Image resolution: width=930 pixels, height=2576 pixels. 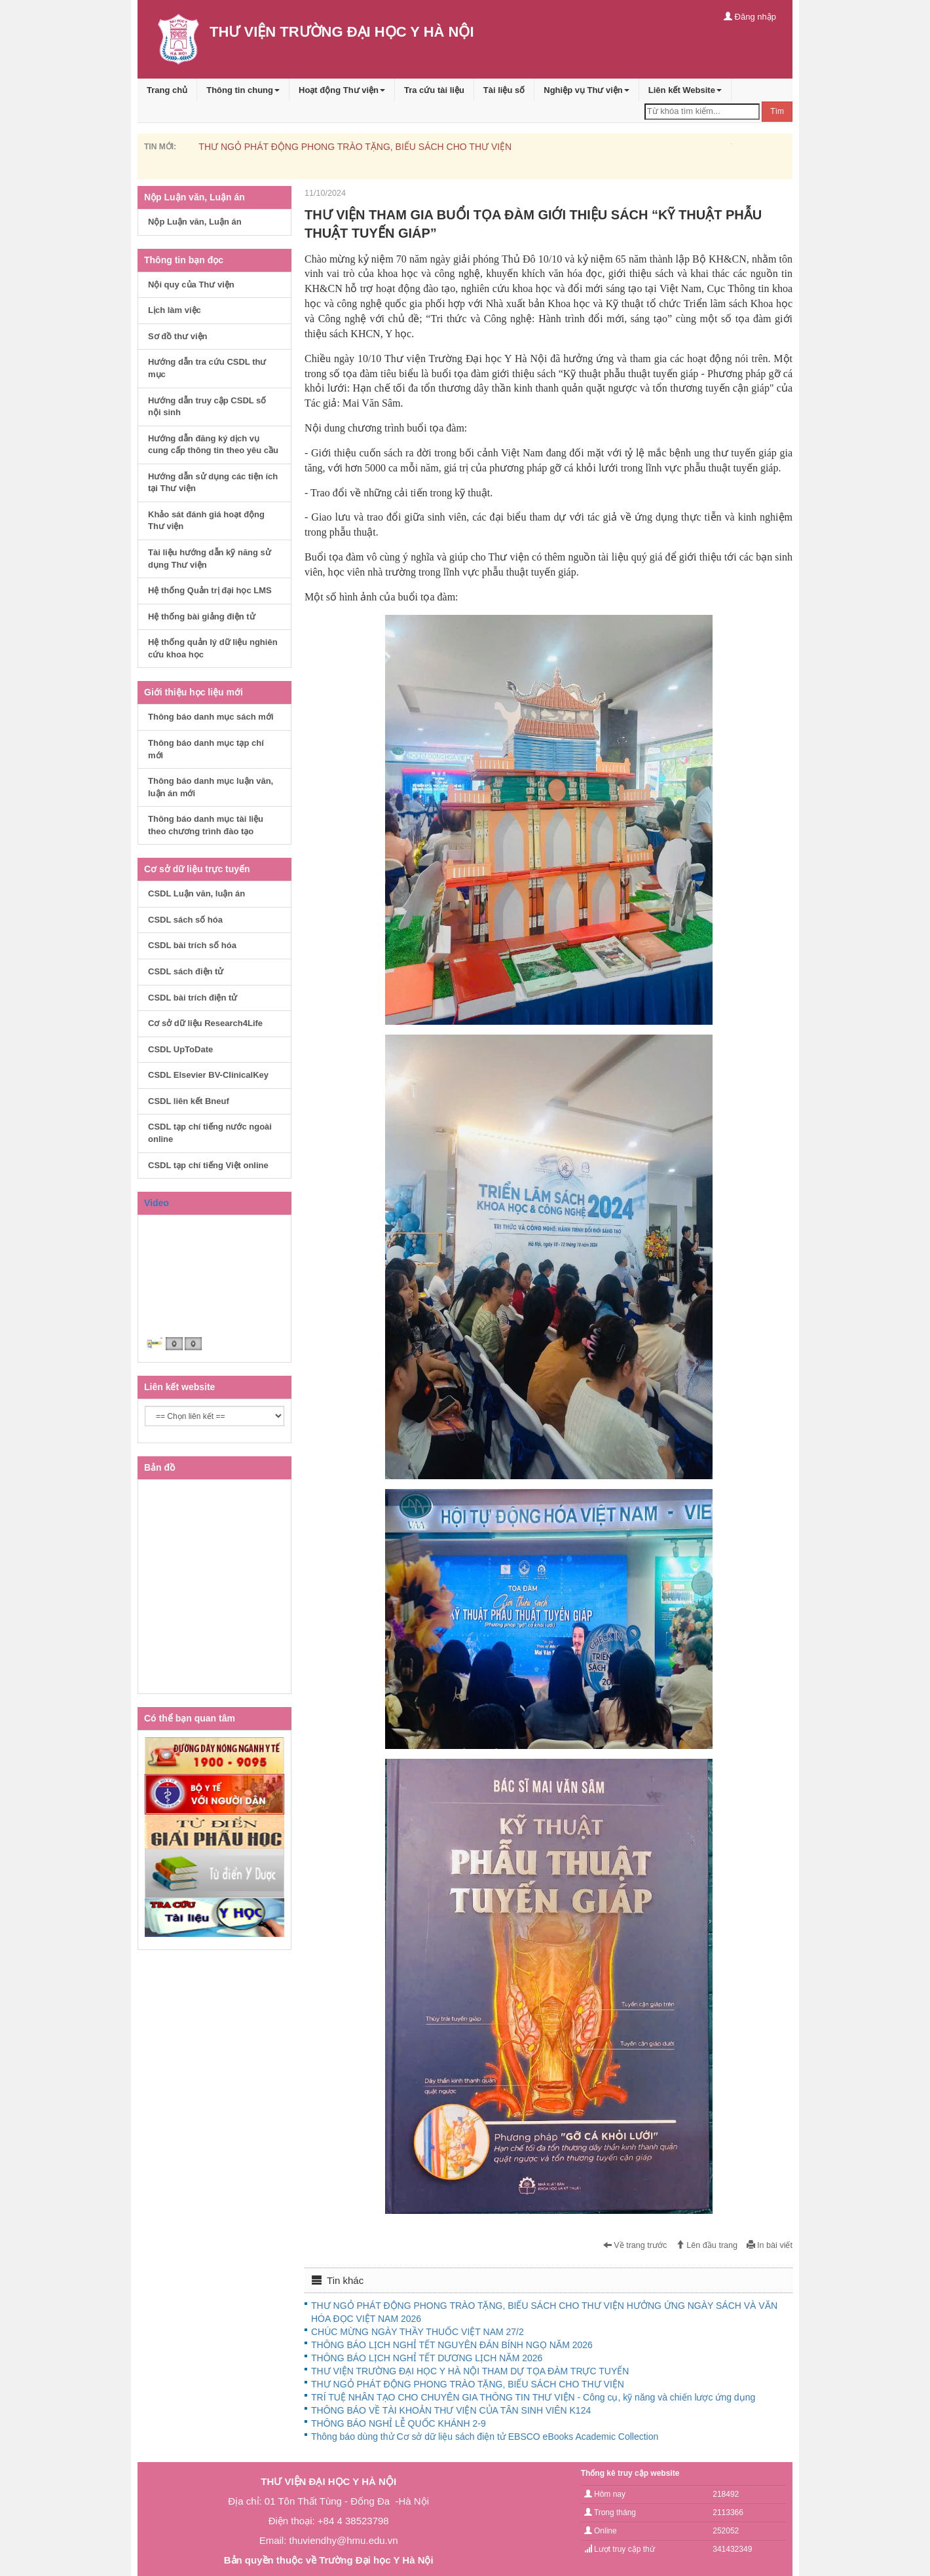 What do you see at coordinates (504, 90) in the screenshot?
I see `Tài liệu số` at bounding box center [504, 90].